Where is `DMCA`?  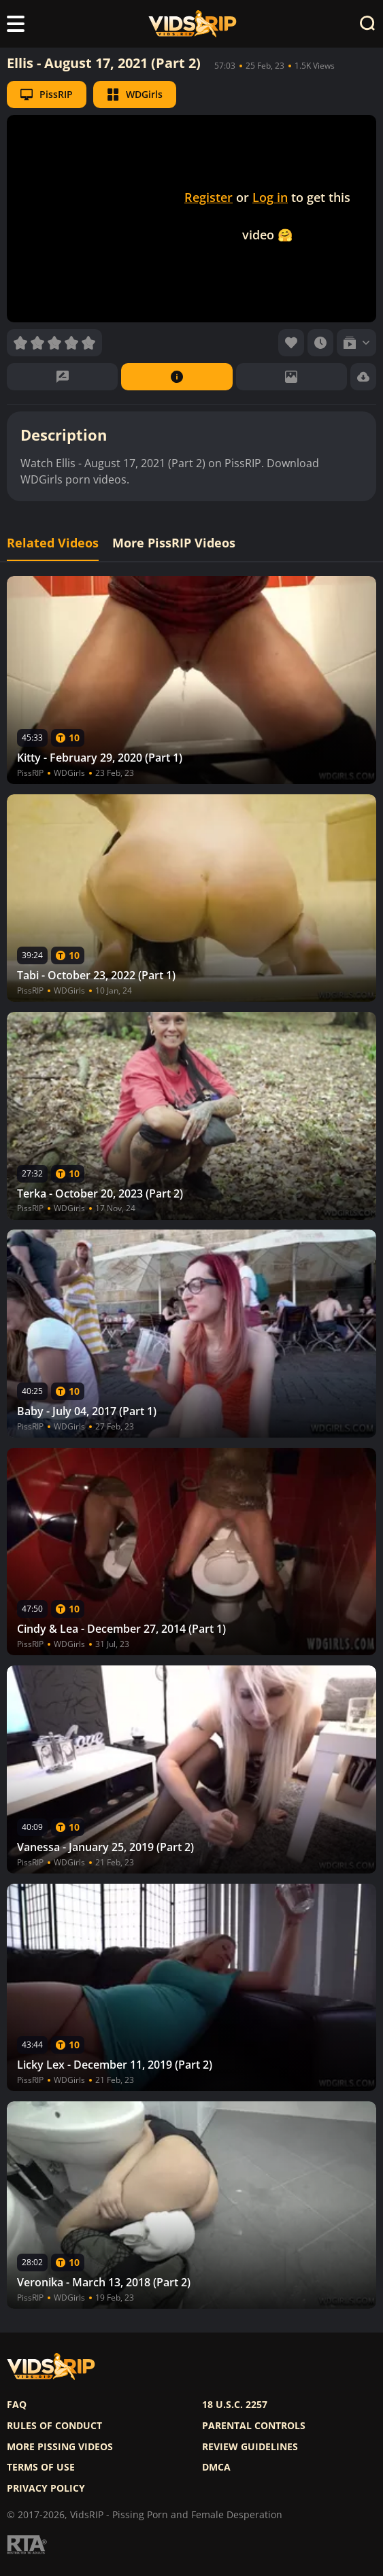
DMCA is located at coordinates (216, 2467).